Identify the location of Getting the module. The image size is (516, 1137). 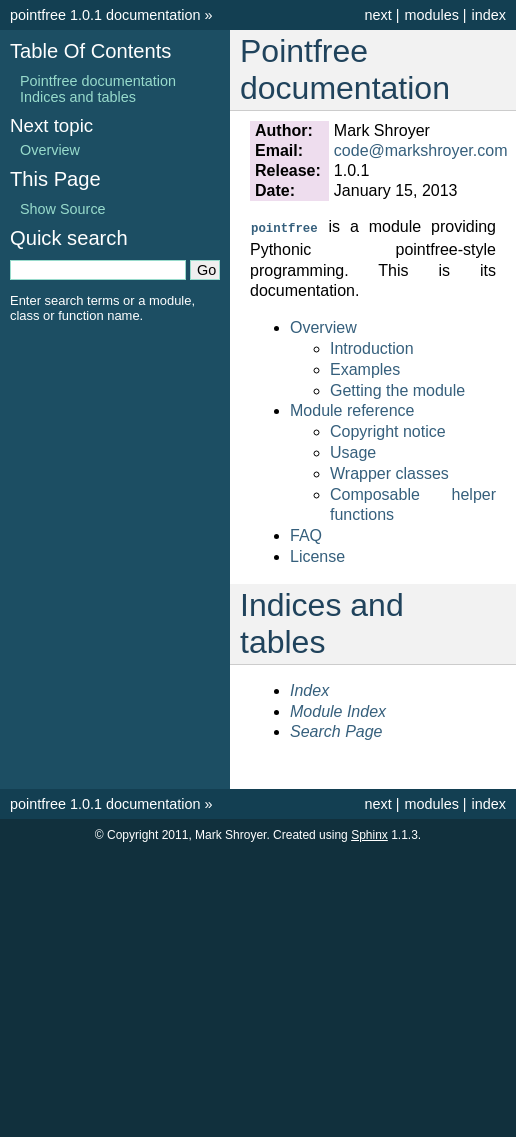
(397, 389).